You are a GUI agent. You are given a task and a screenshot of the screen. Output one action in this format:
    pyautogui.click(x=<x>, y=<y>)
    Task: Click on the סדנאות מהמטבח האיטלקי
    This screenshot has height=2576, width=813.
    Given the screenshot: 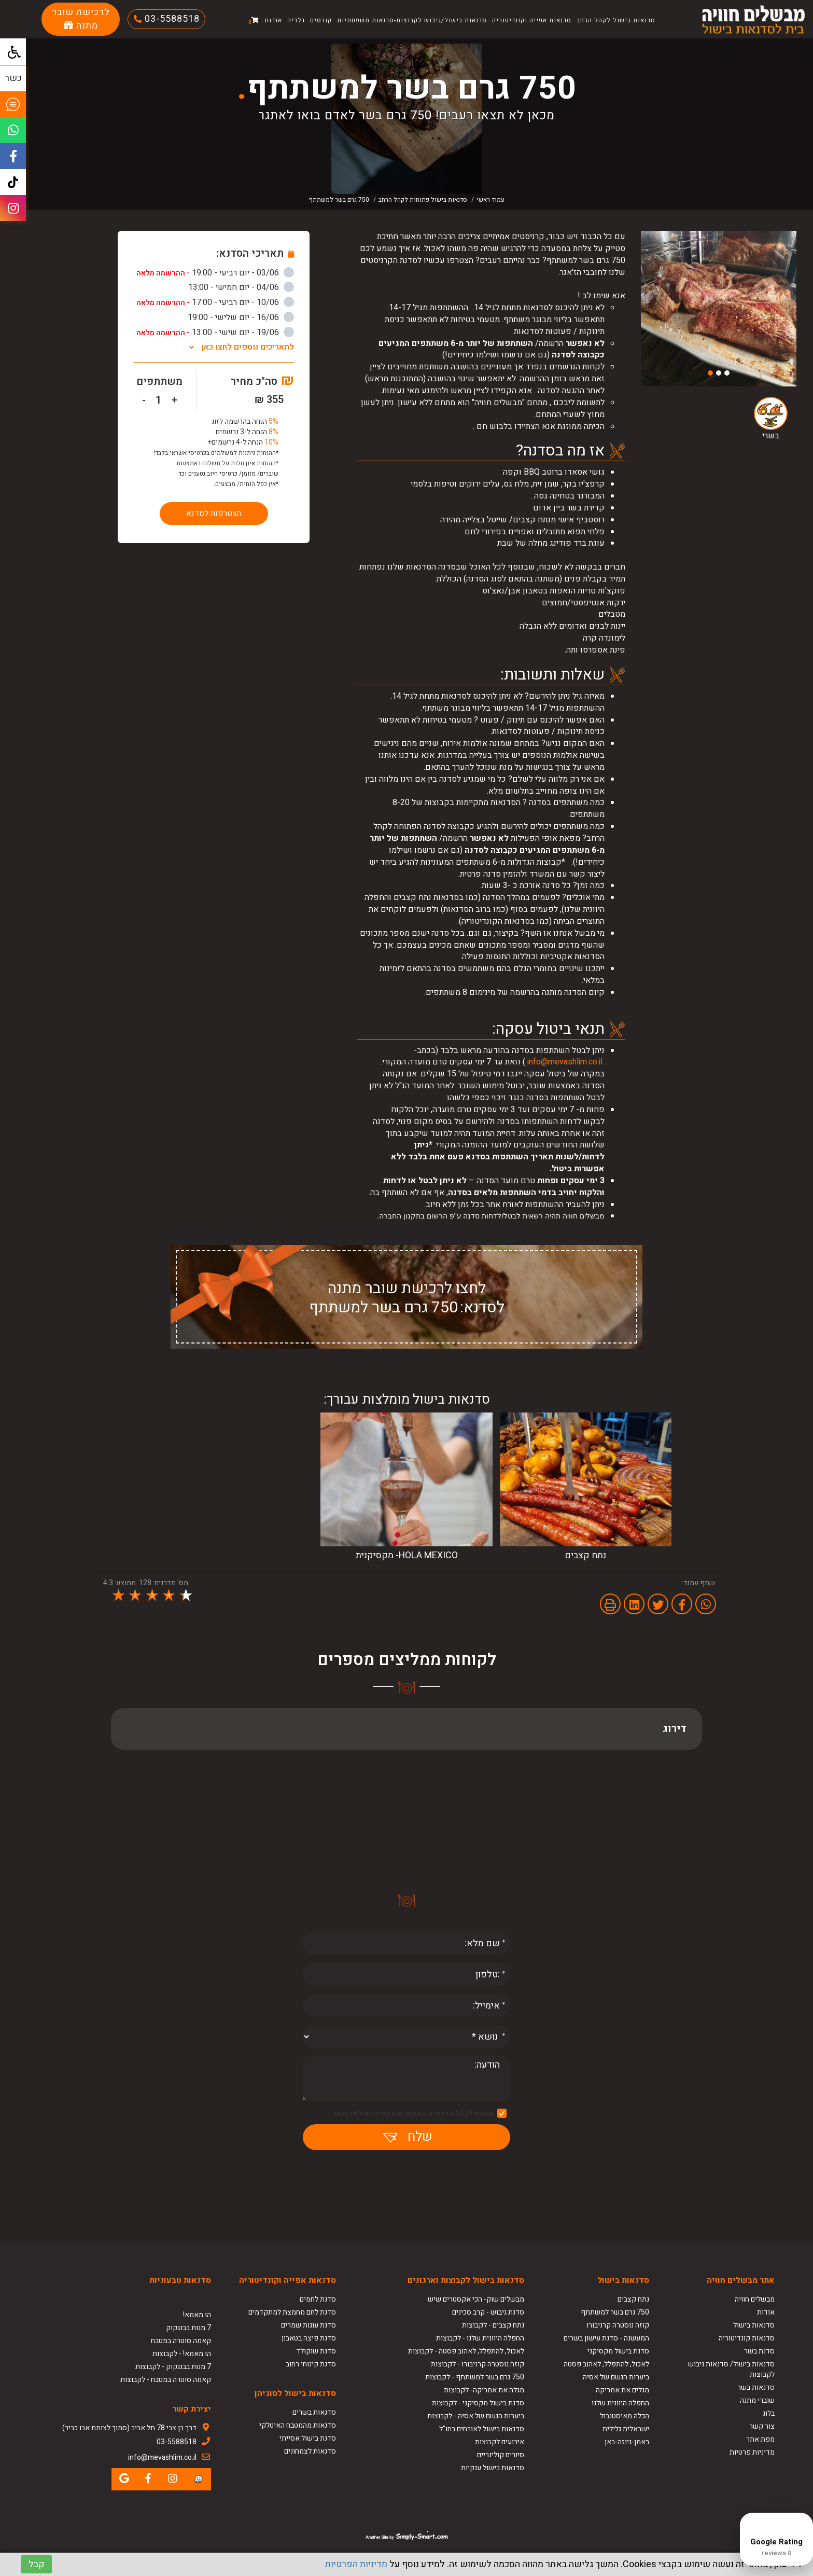 What is the action you would take?
    pyautogui.click(x=297, y=2425)
    